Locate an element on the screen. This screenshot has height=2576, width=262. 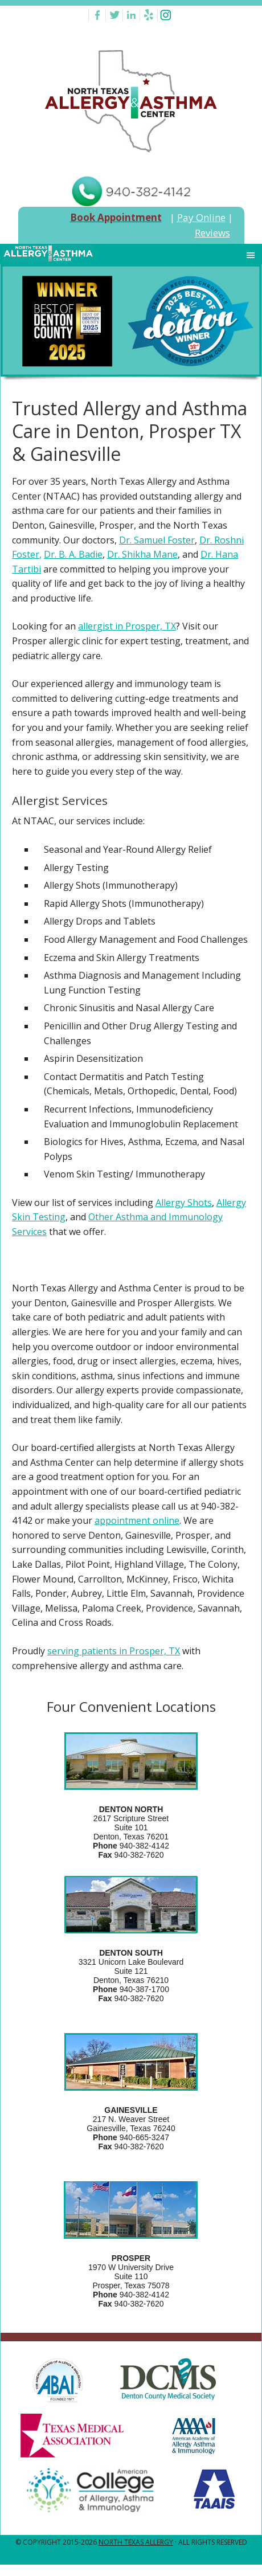
Dr. Samuel Foster is located at coordinates (157, 540).